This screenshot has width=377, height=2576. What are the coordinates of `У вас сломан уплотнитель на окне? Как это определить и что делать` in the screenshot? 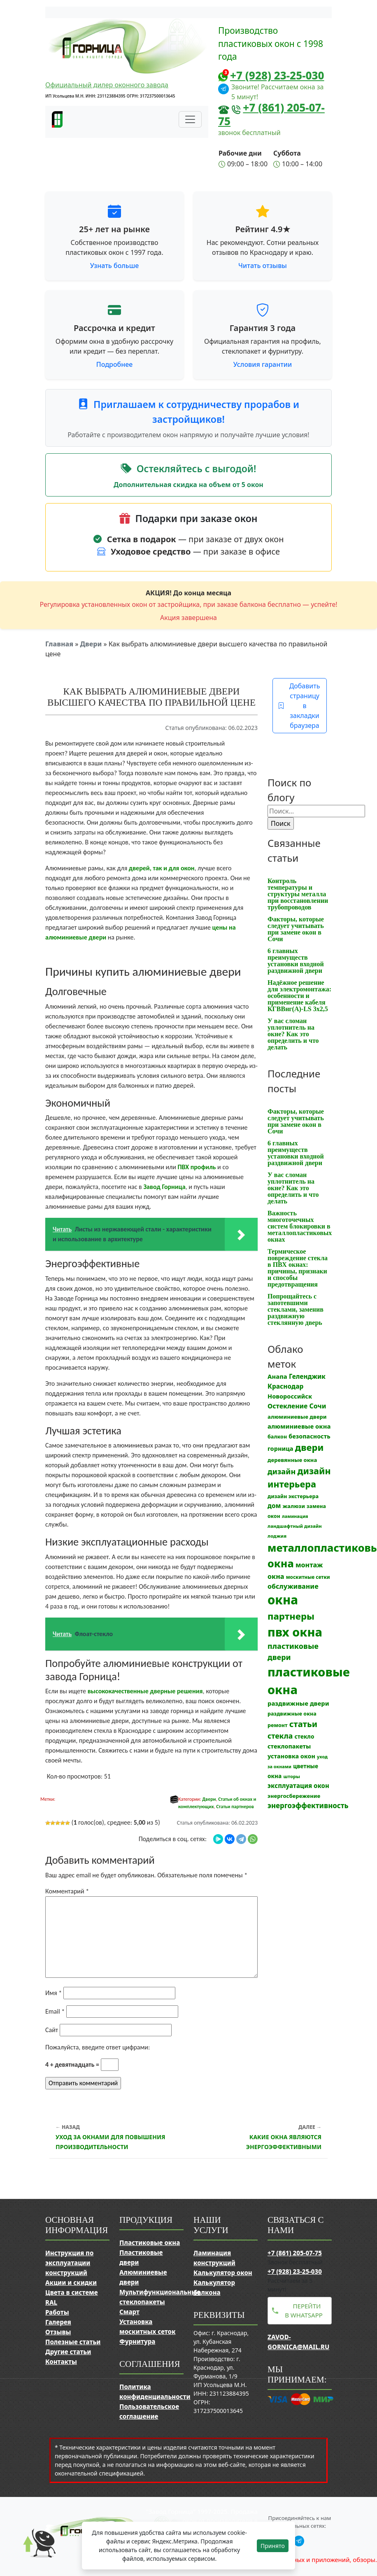 It's located at (293, 1034).